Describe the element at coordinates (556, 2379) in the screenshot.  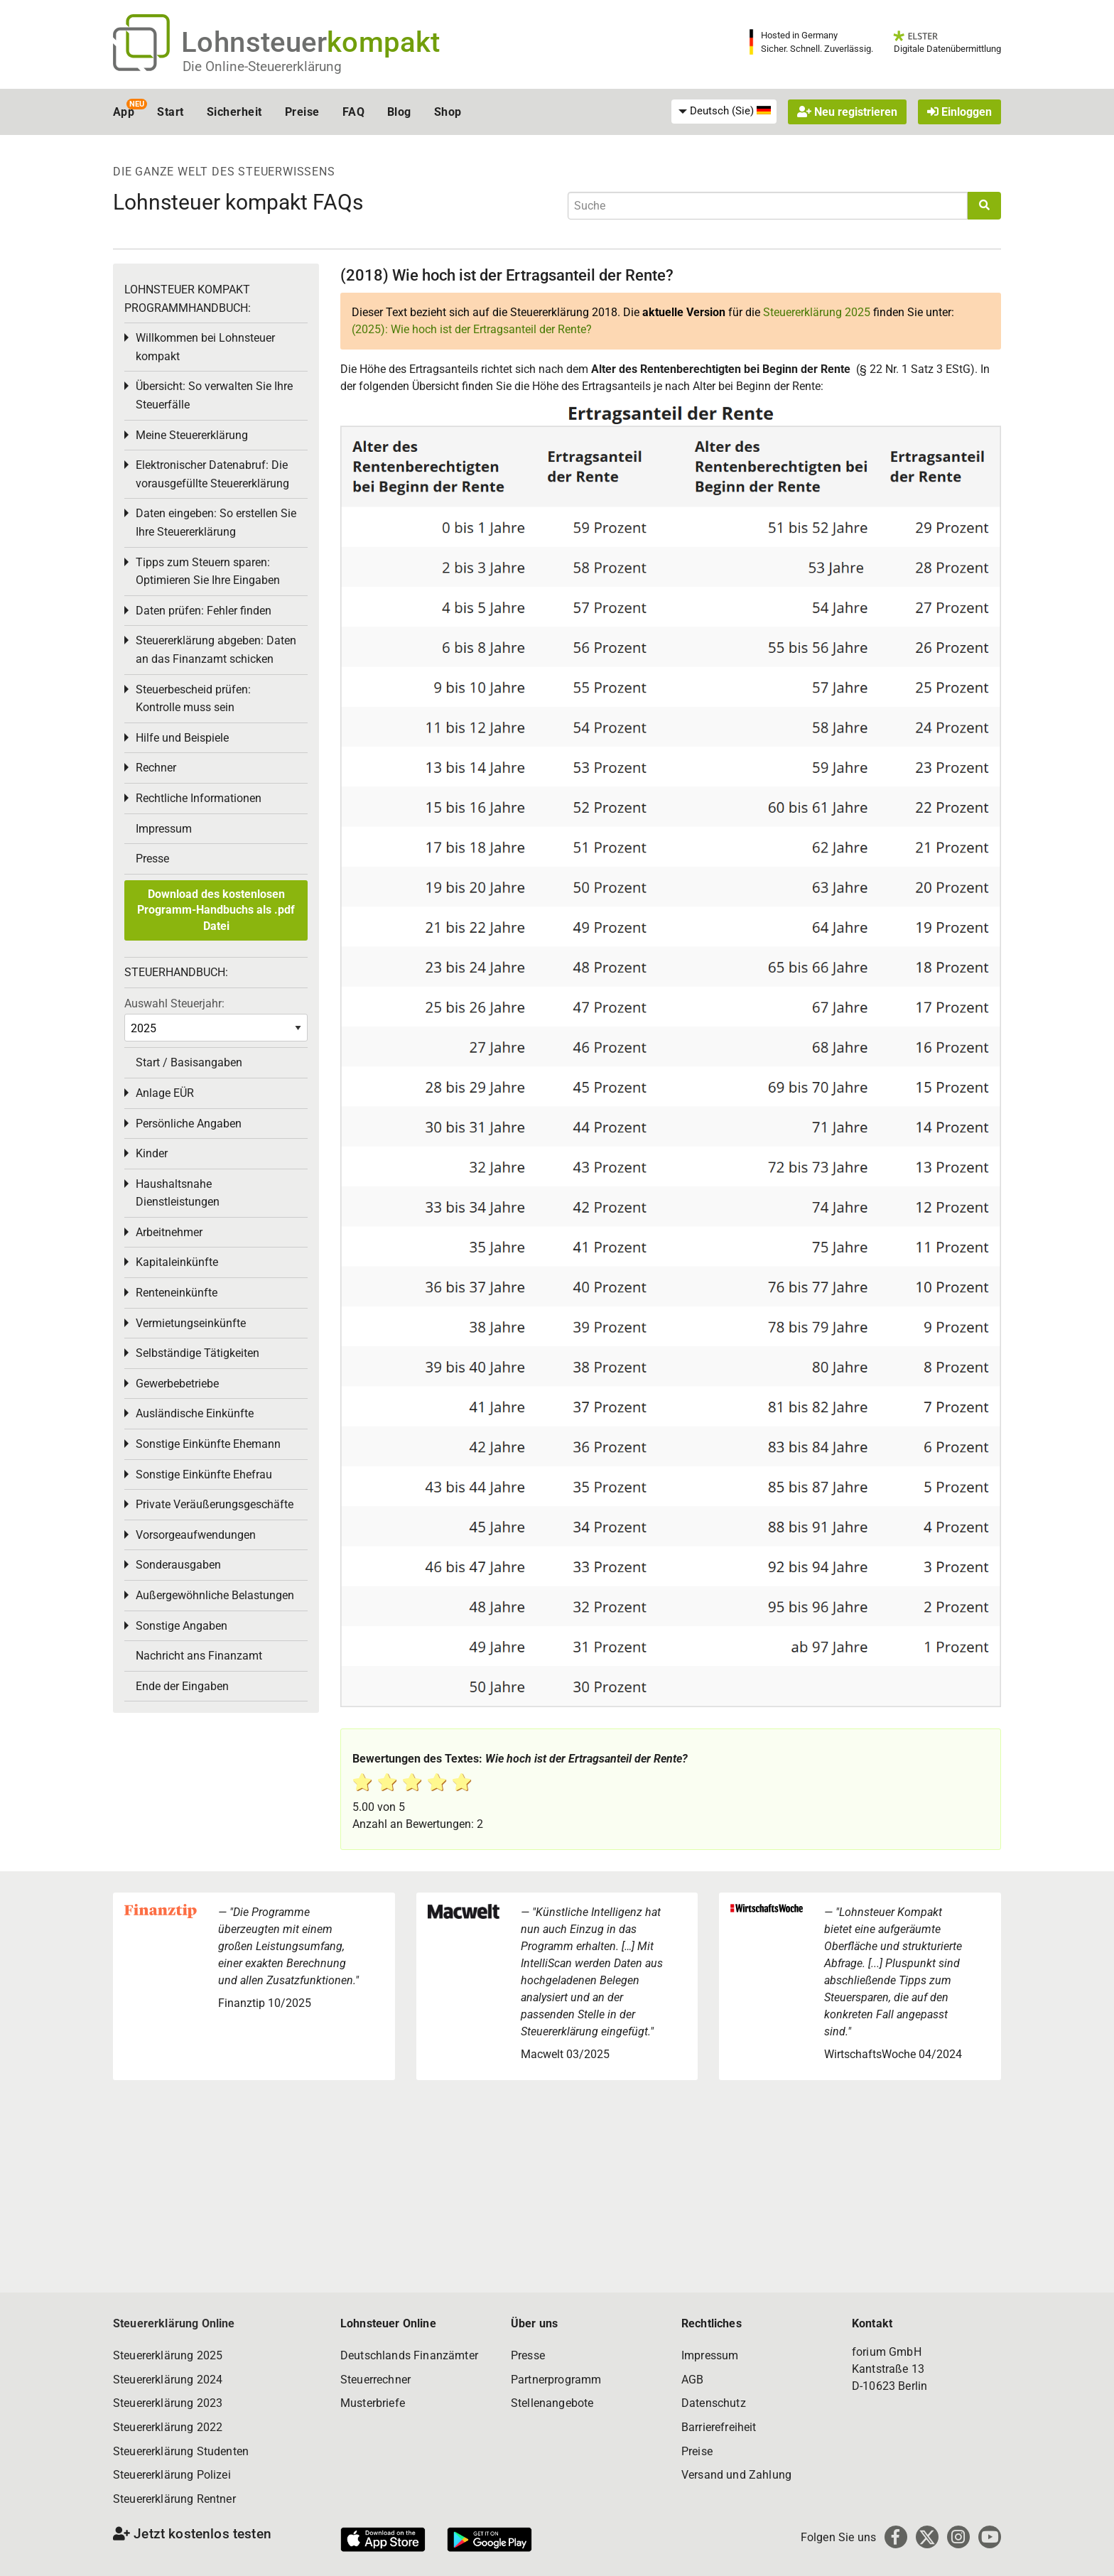
I see `Partnerprogramm` at that location.